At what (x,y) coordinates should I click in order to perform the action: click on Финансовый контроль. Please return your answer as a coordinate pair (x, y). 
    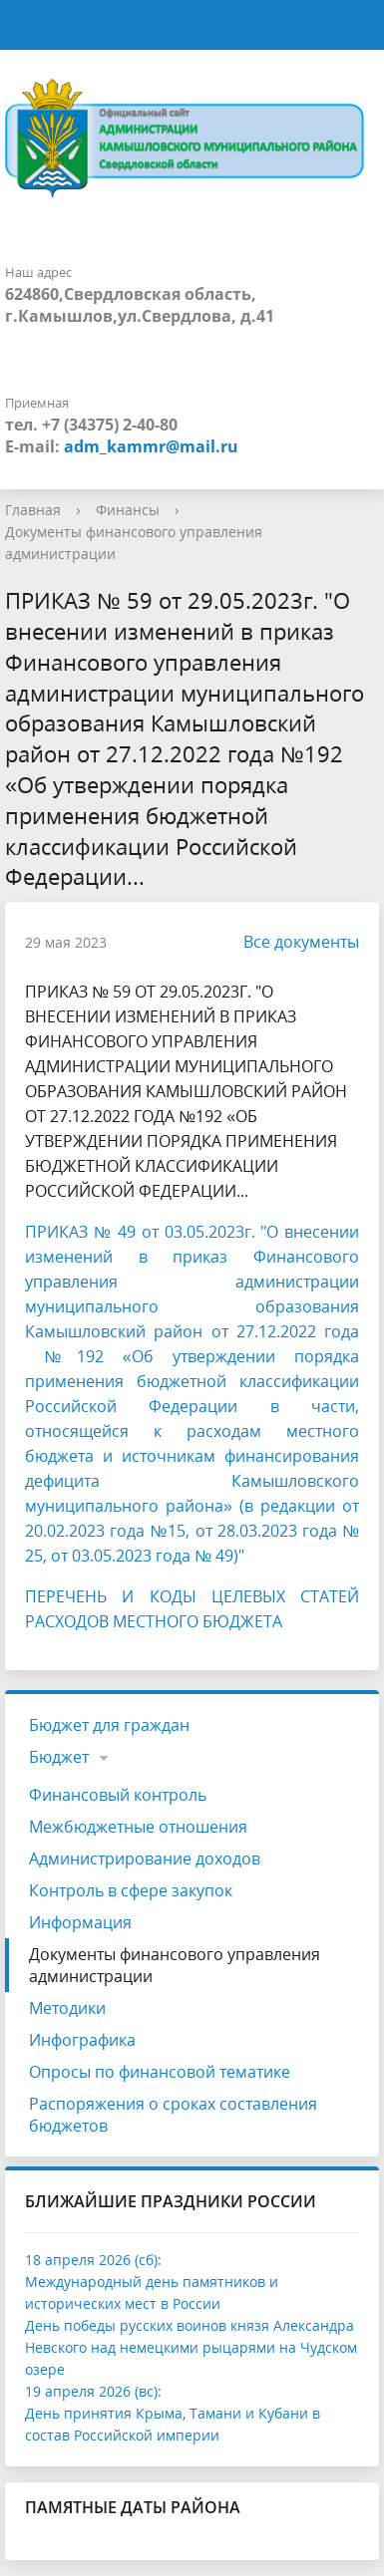
    Looking at the image, I should click on (117, 1795).